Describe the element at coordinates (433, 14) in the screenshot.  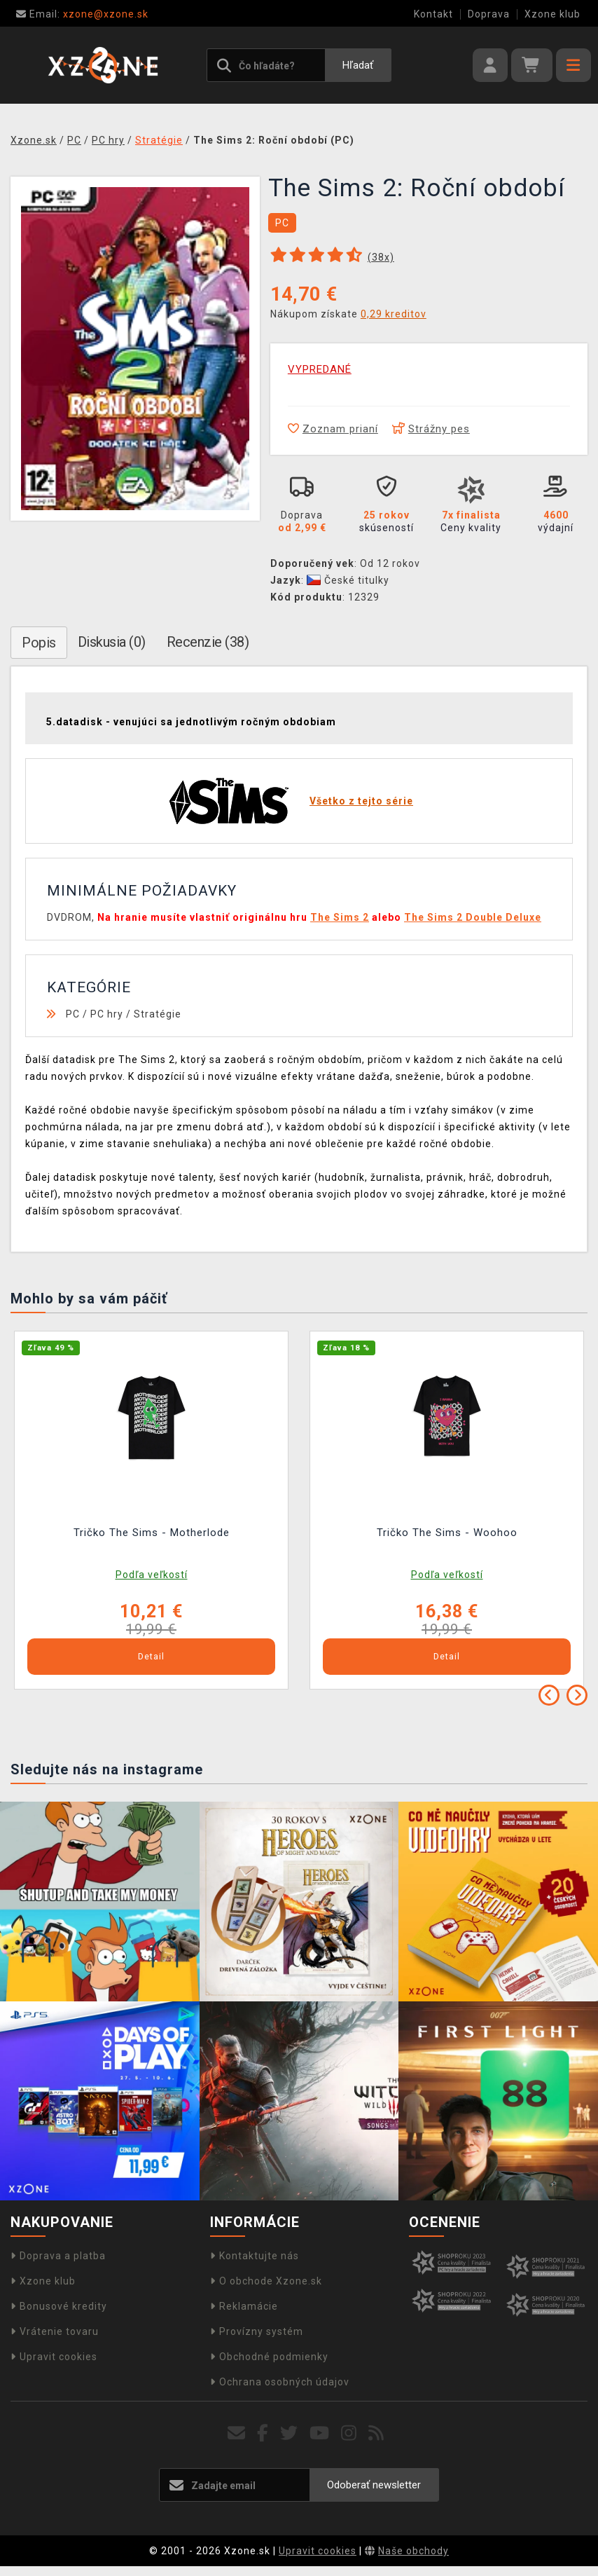
I see `Kontakt` at that location.